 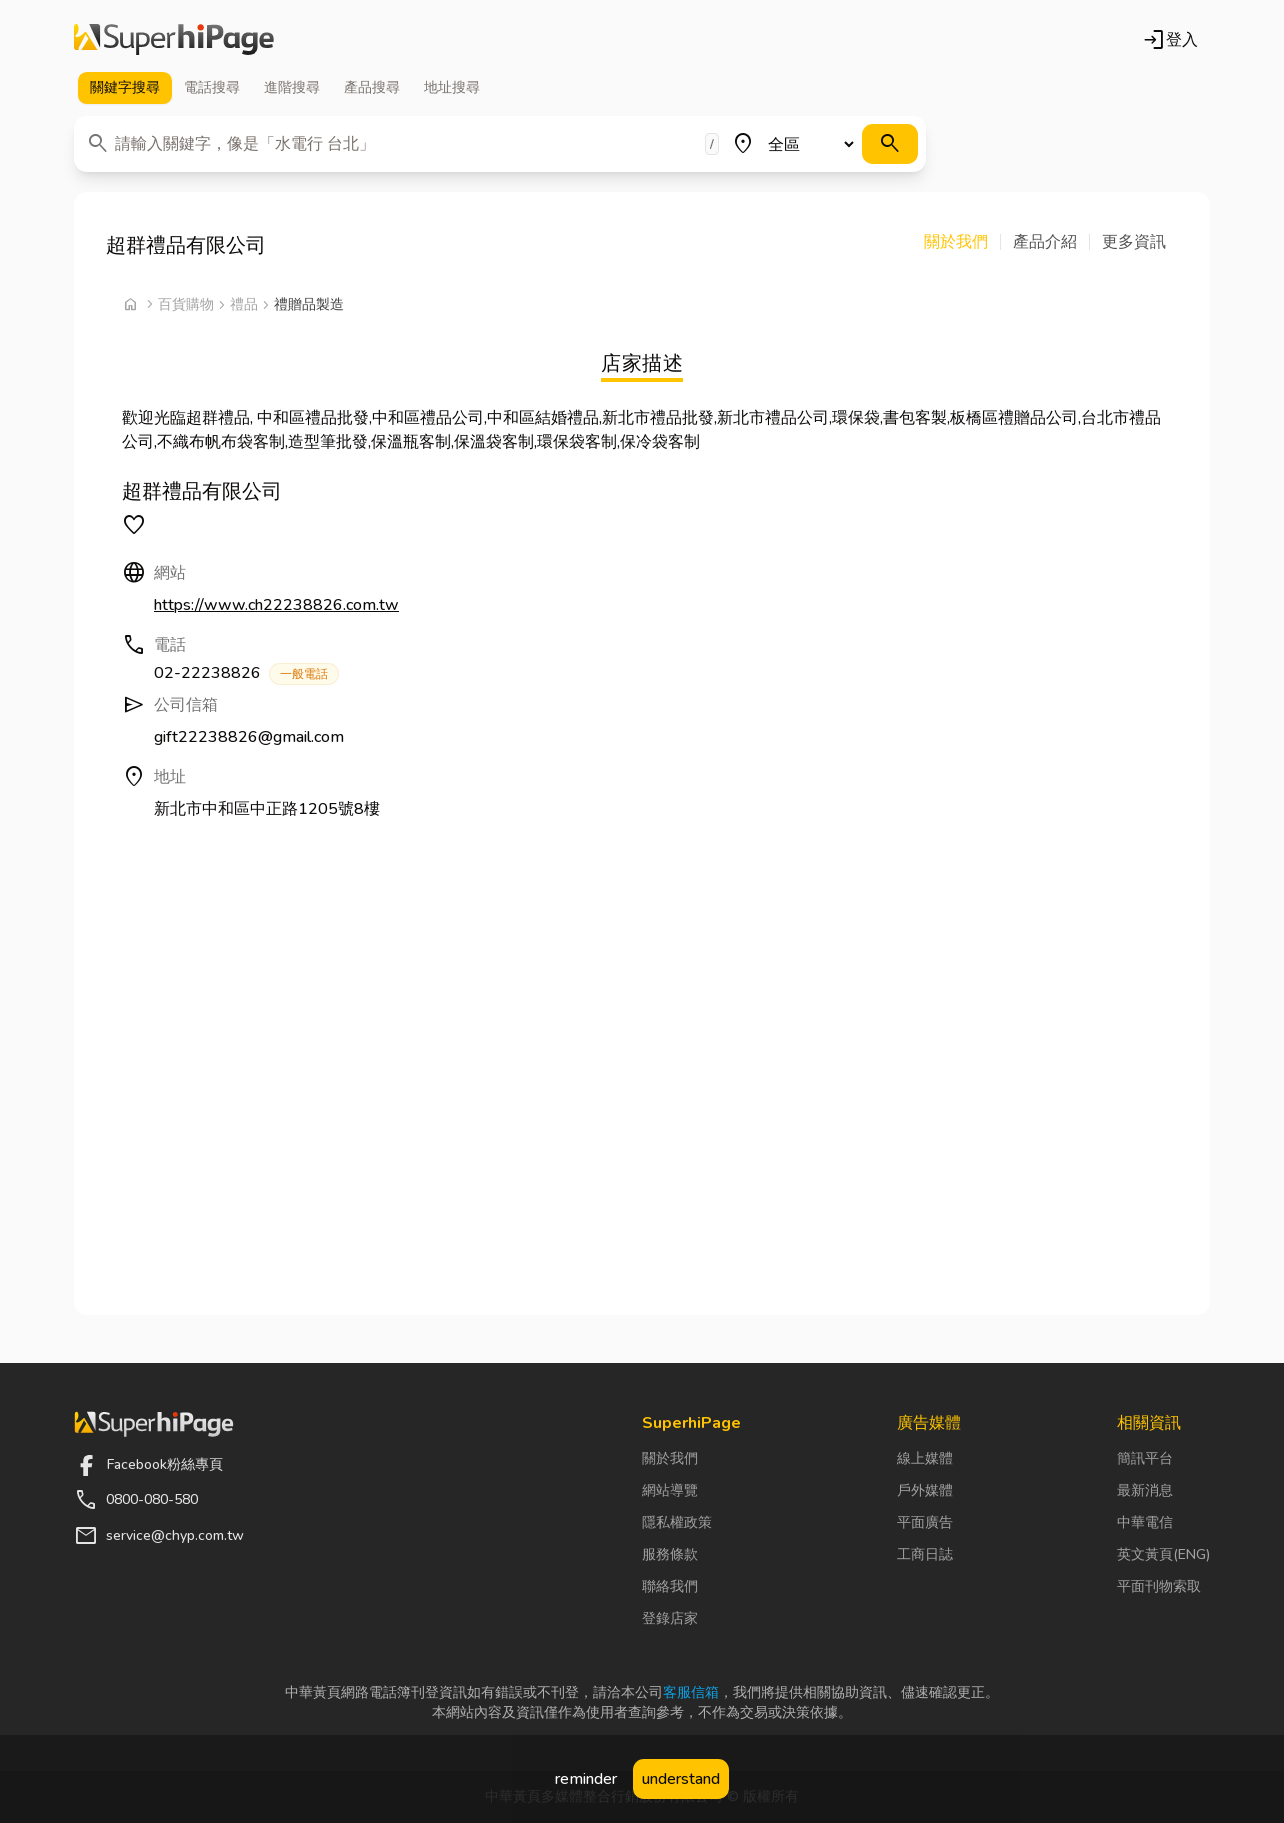 What do you see at coordinates (1163, 1554) in the screenshot?
I see `英文黃頁(ENG)` at bounding box center [1163, 1554].